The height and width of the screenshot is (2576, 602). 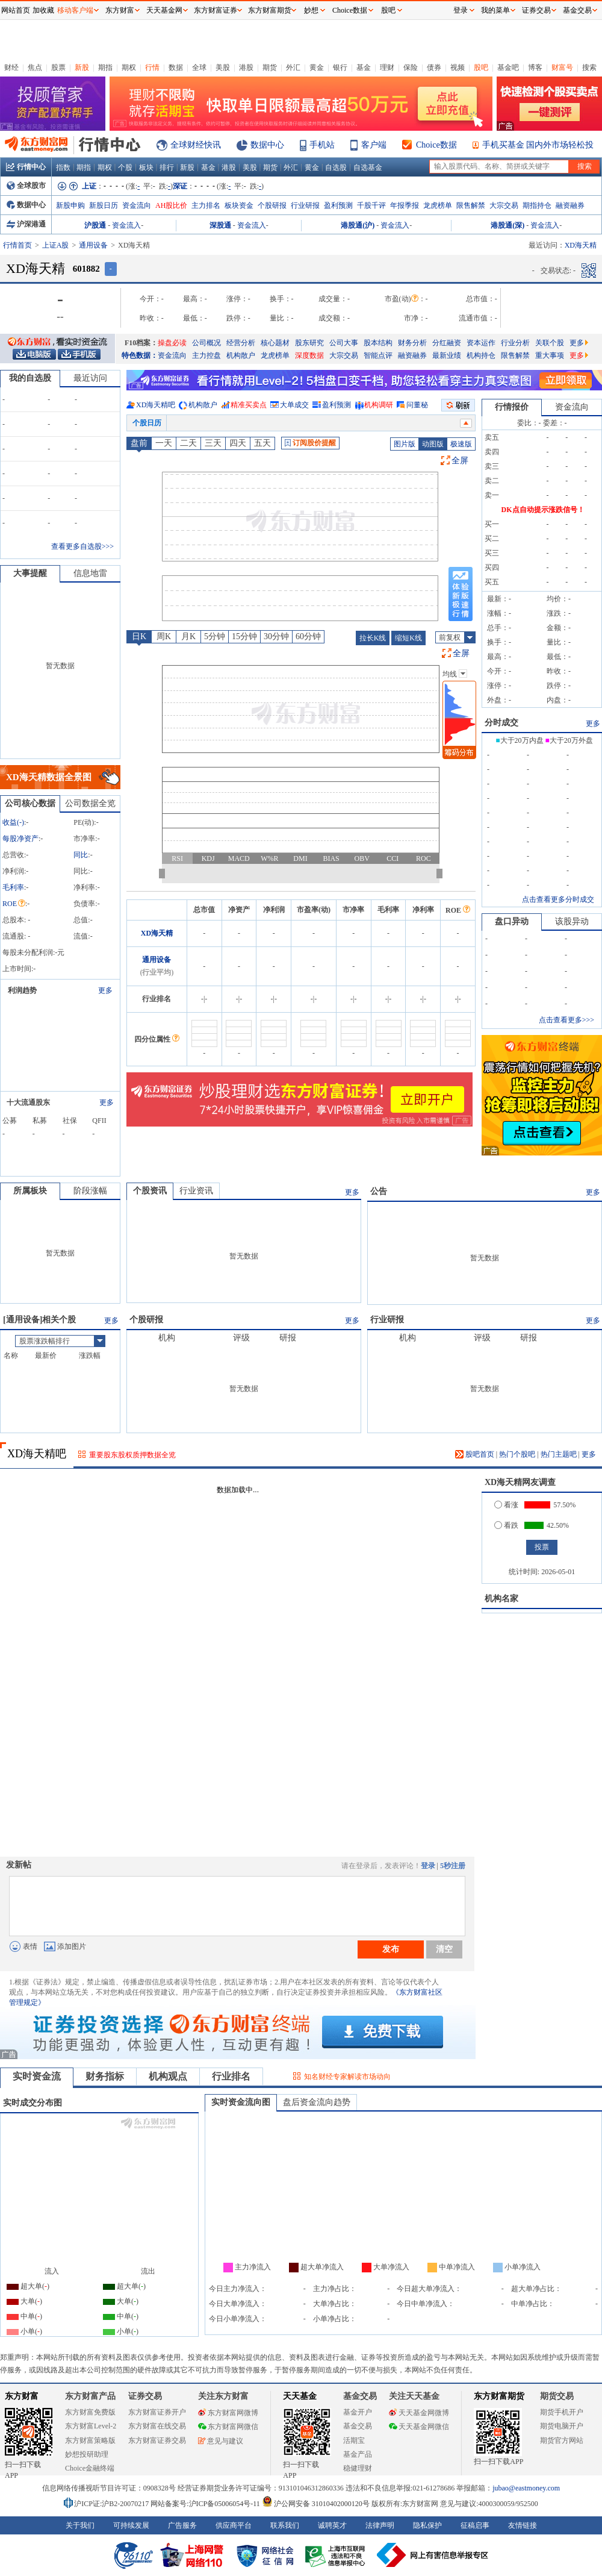 What do you see at coordinates (305, 205) in the screenshot?
I see `行业研报` at bounding box center [305, 205].